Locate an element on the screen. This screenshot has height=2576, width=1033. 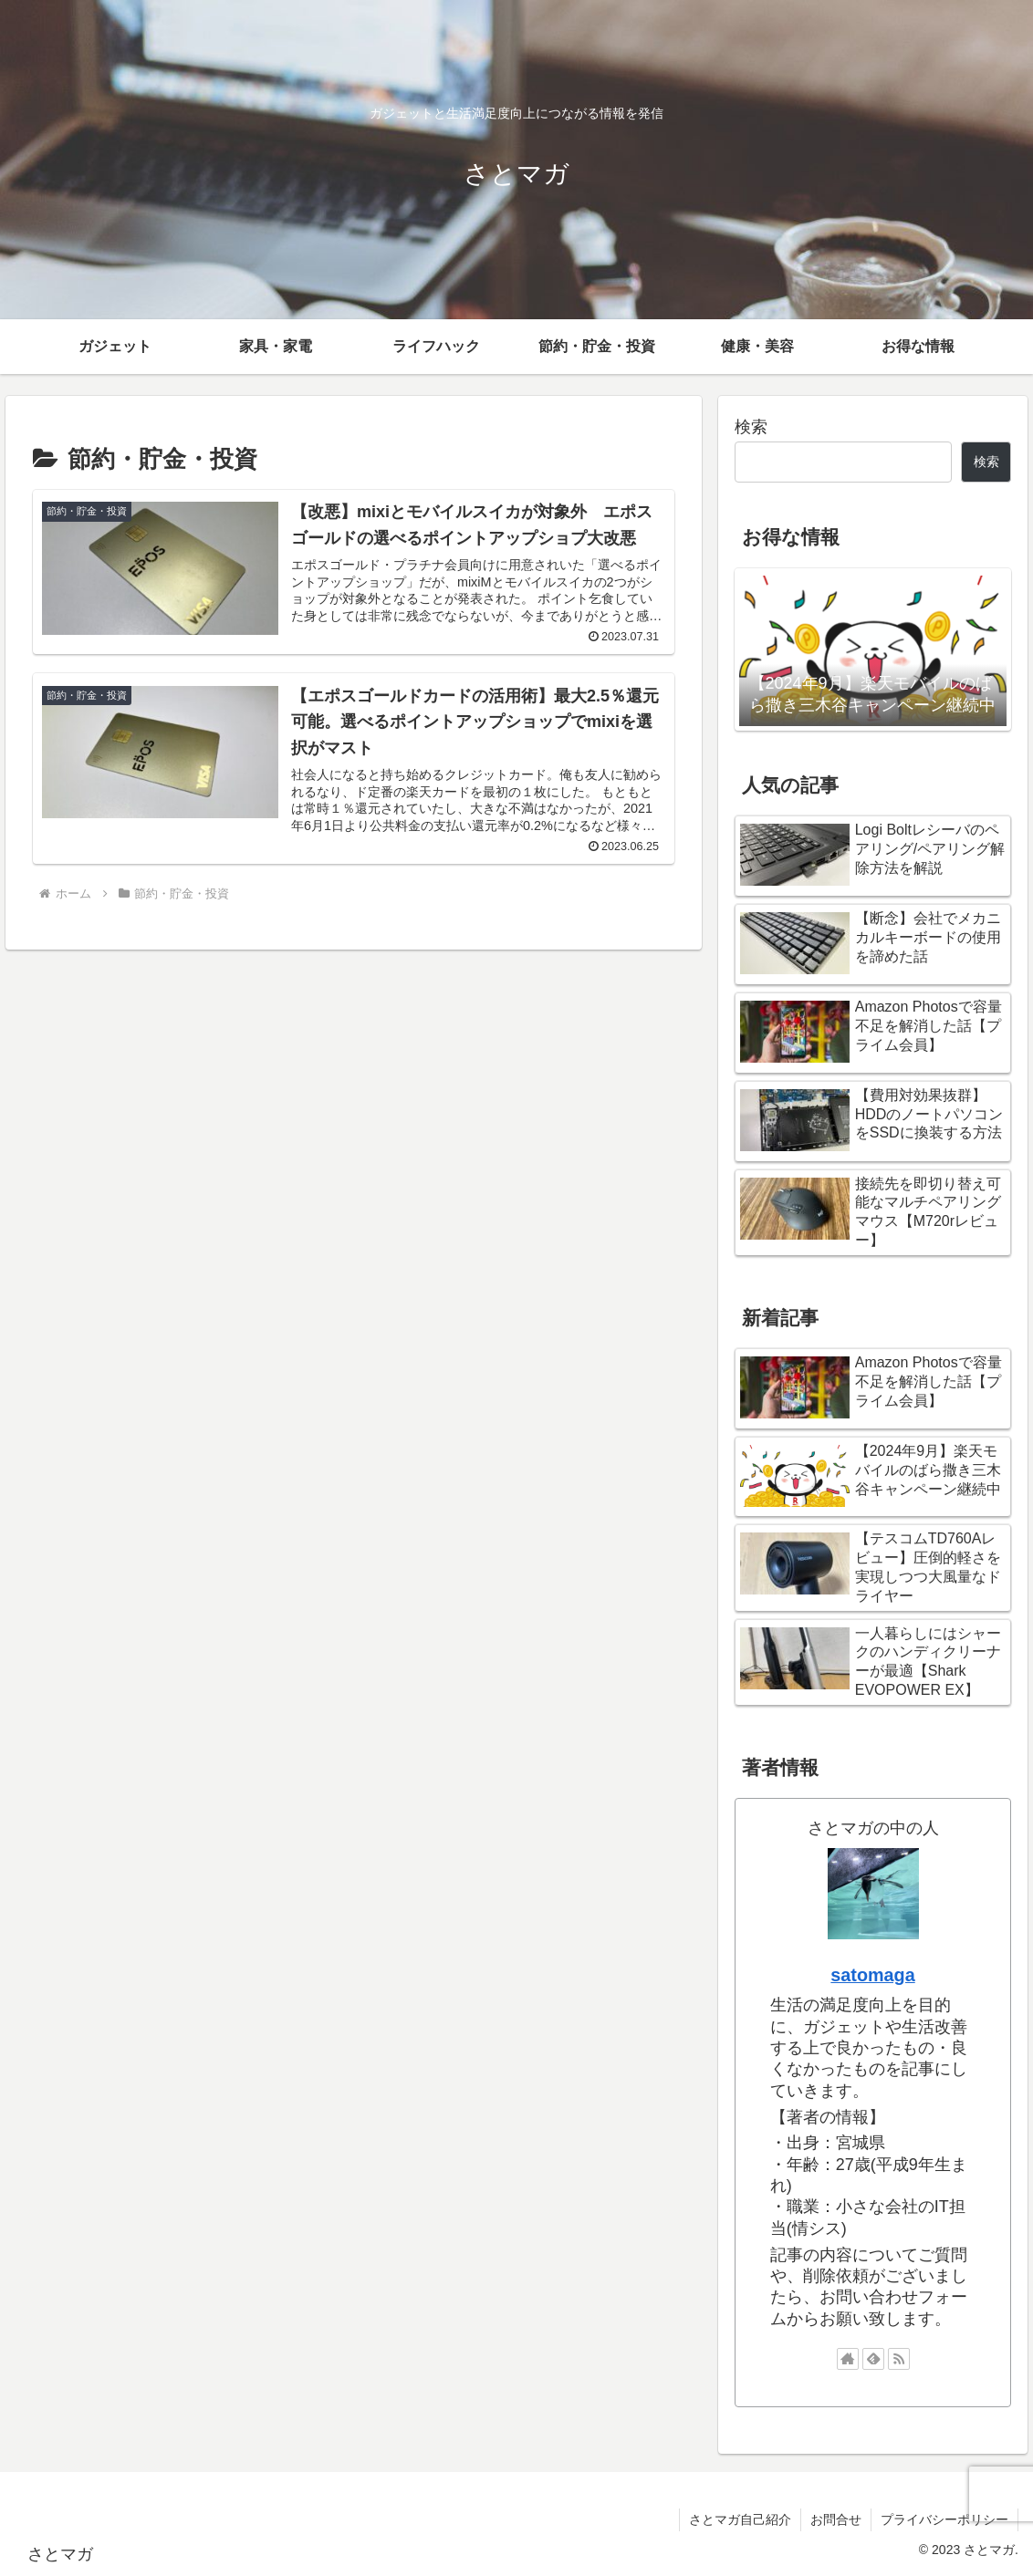
[feedlyで更新情報を購読] is located at coordinates (873, 2359).